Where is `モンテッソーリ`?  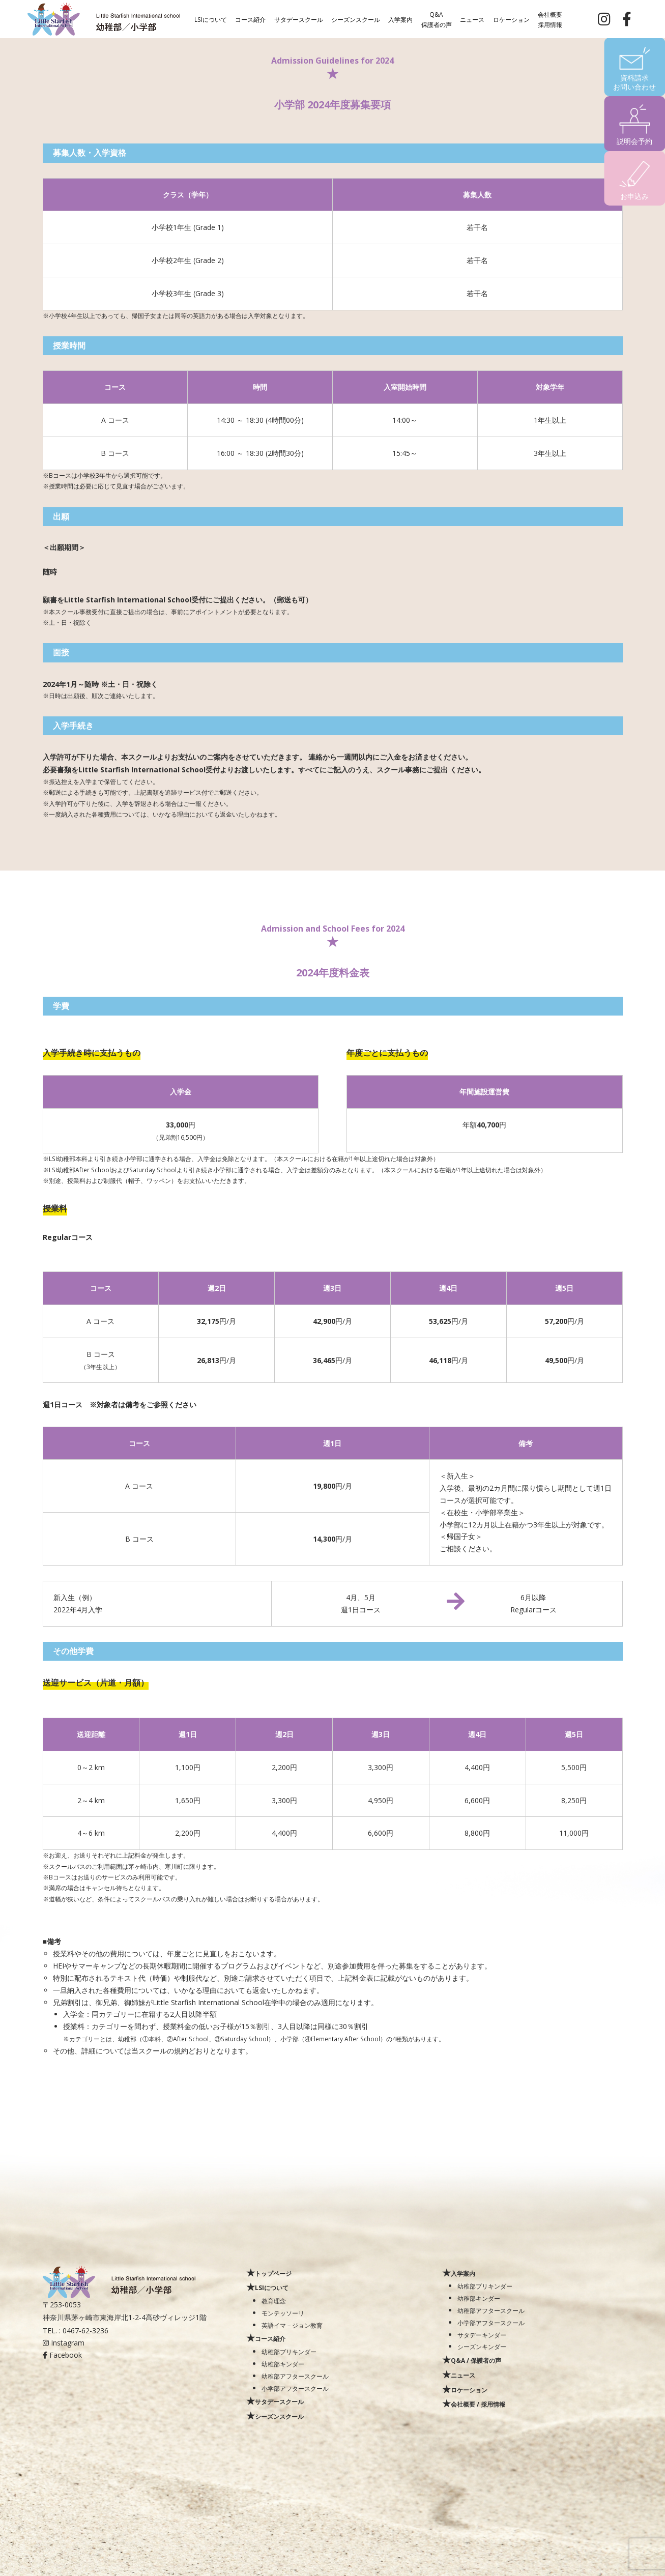 モンテッソーリ is located at coordinates (283, 2313).